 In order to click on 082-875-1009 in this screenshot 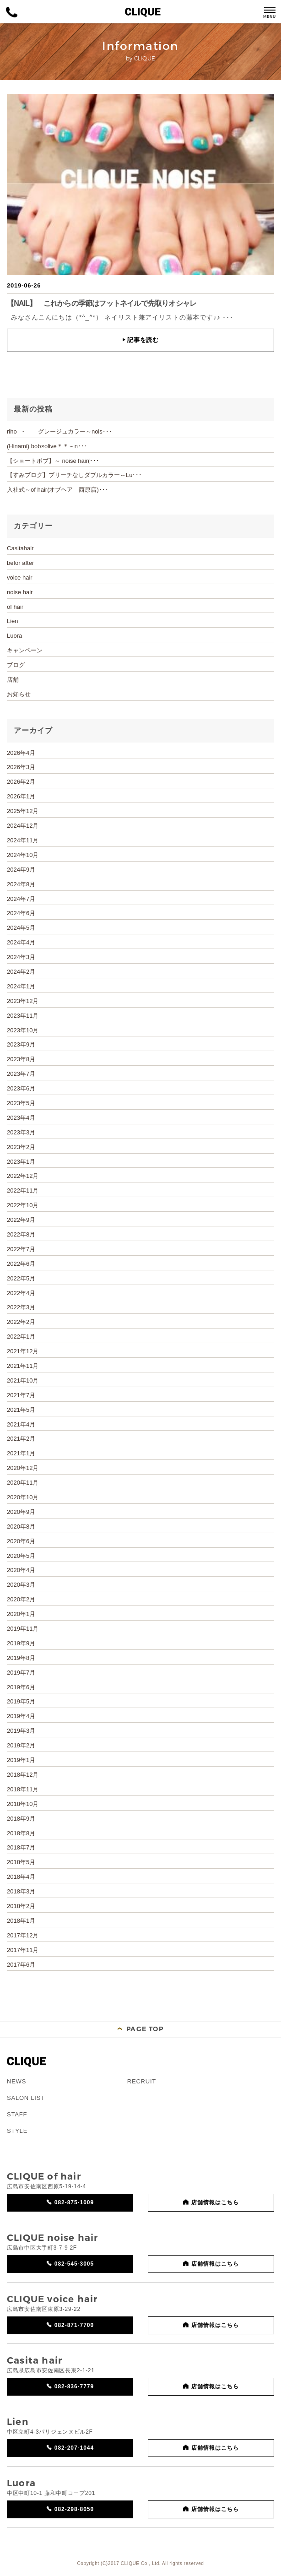, I will do `click(74, 2202)`.